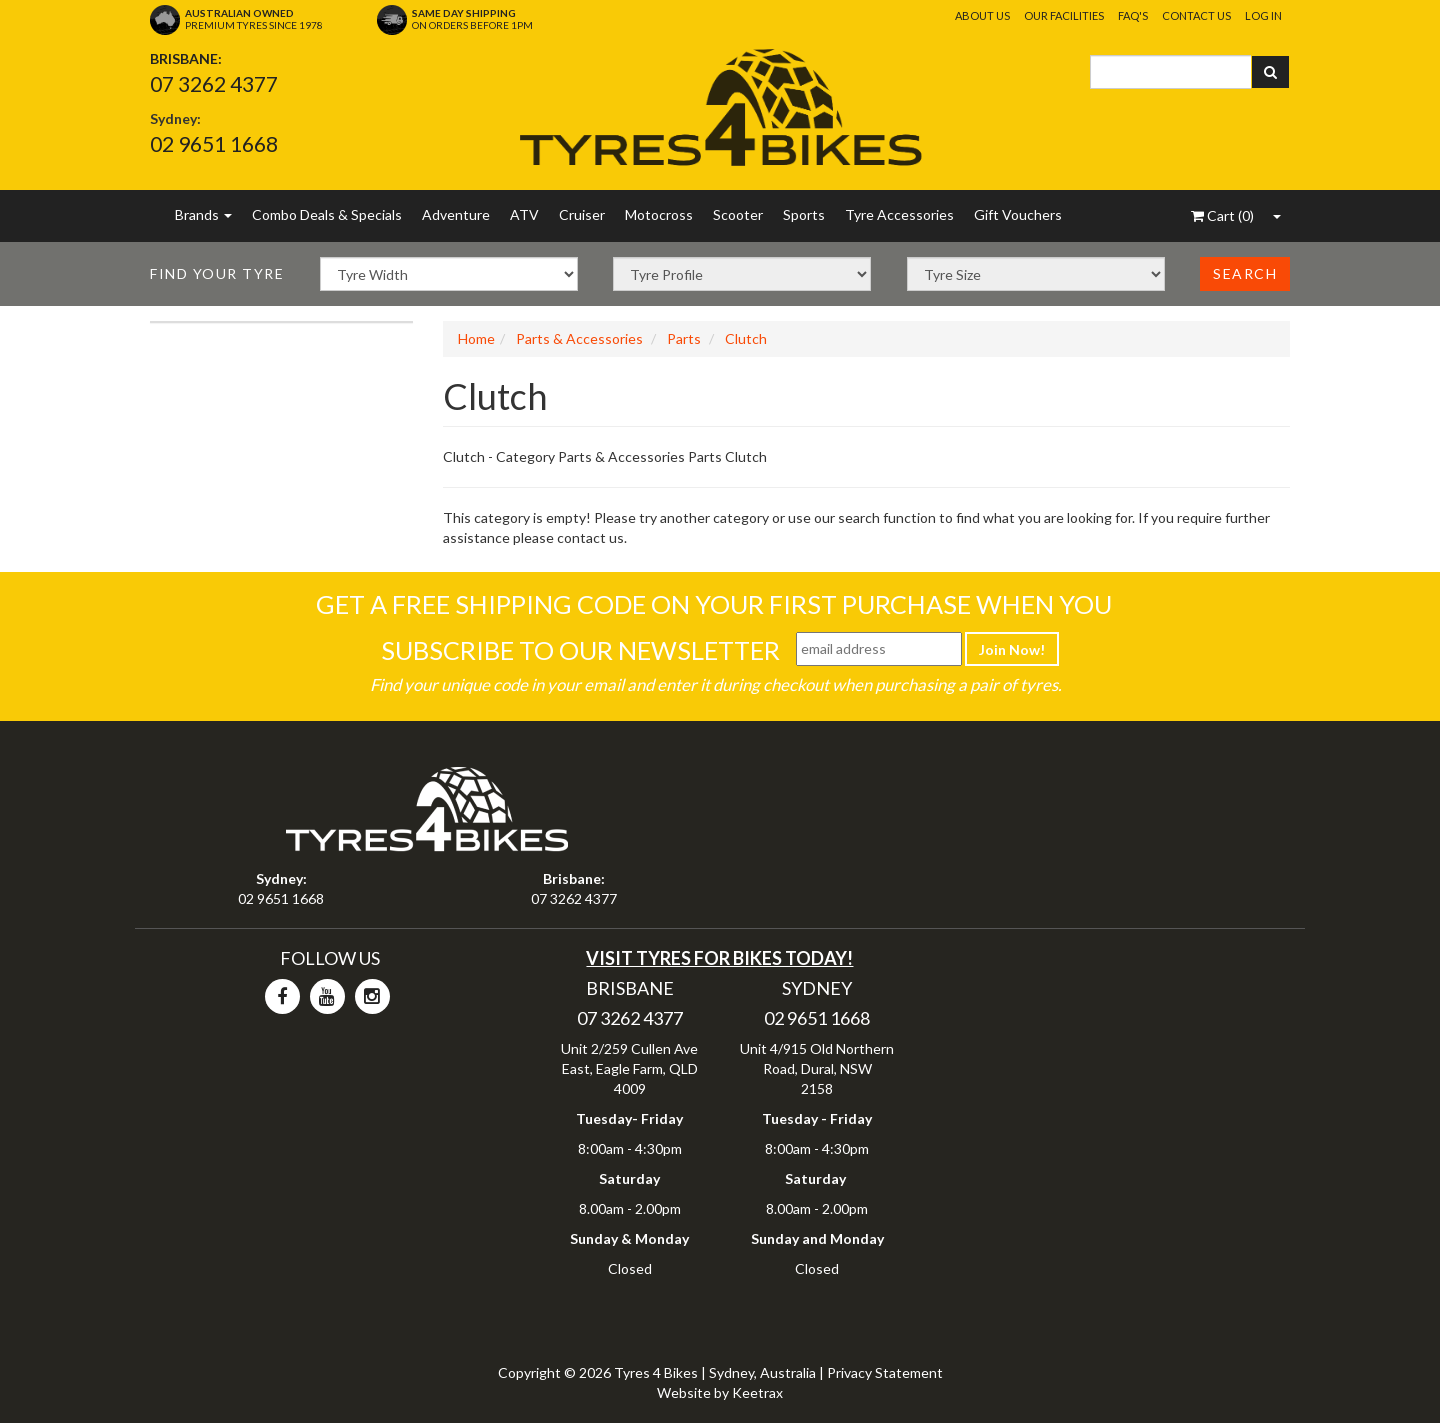  What do you see at coordinates (579, 338) in the screenshot?
I see `Parts & Accessories` at bounding box center [579, 338].